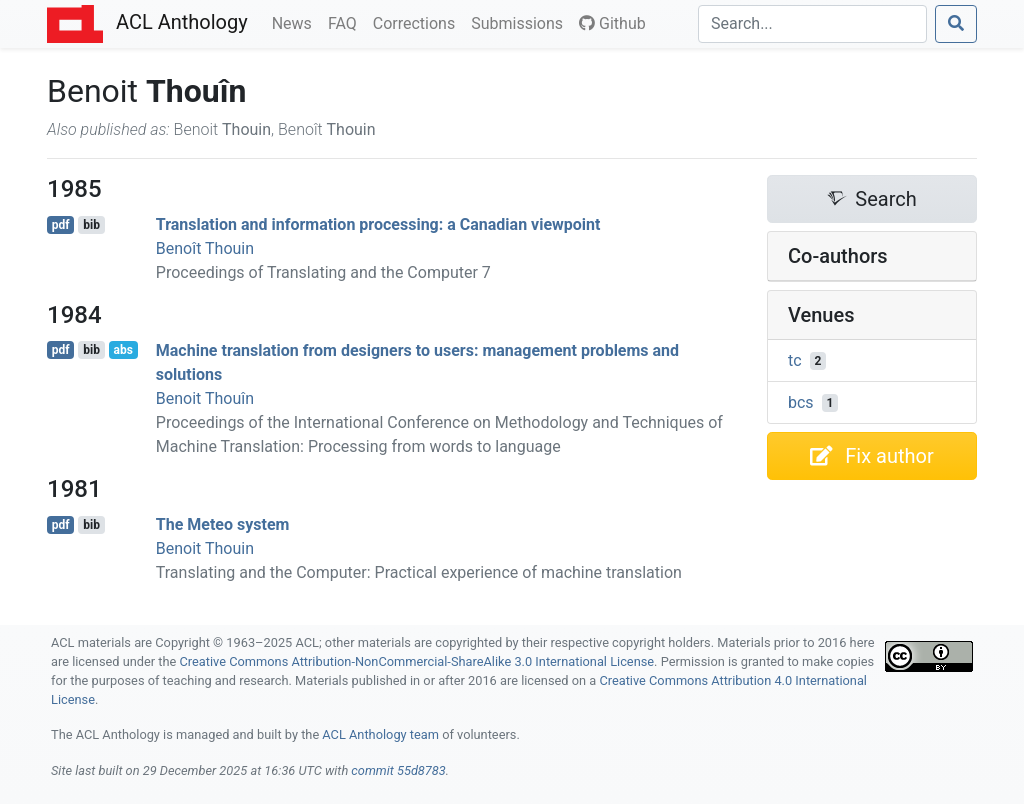 Image resolution: width=1024 pixels, height=804 pixels. Describe the element at coordinates (380, 734) in the screenshot. I see `ACL Anthology team` at that location.